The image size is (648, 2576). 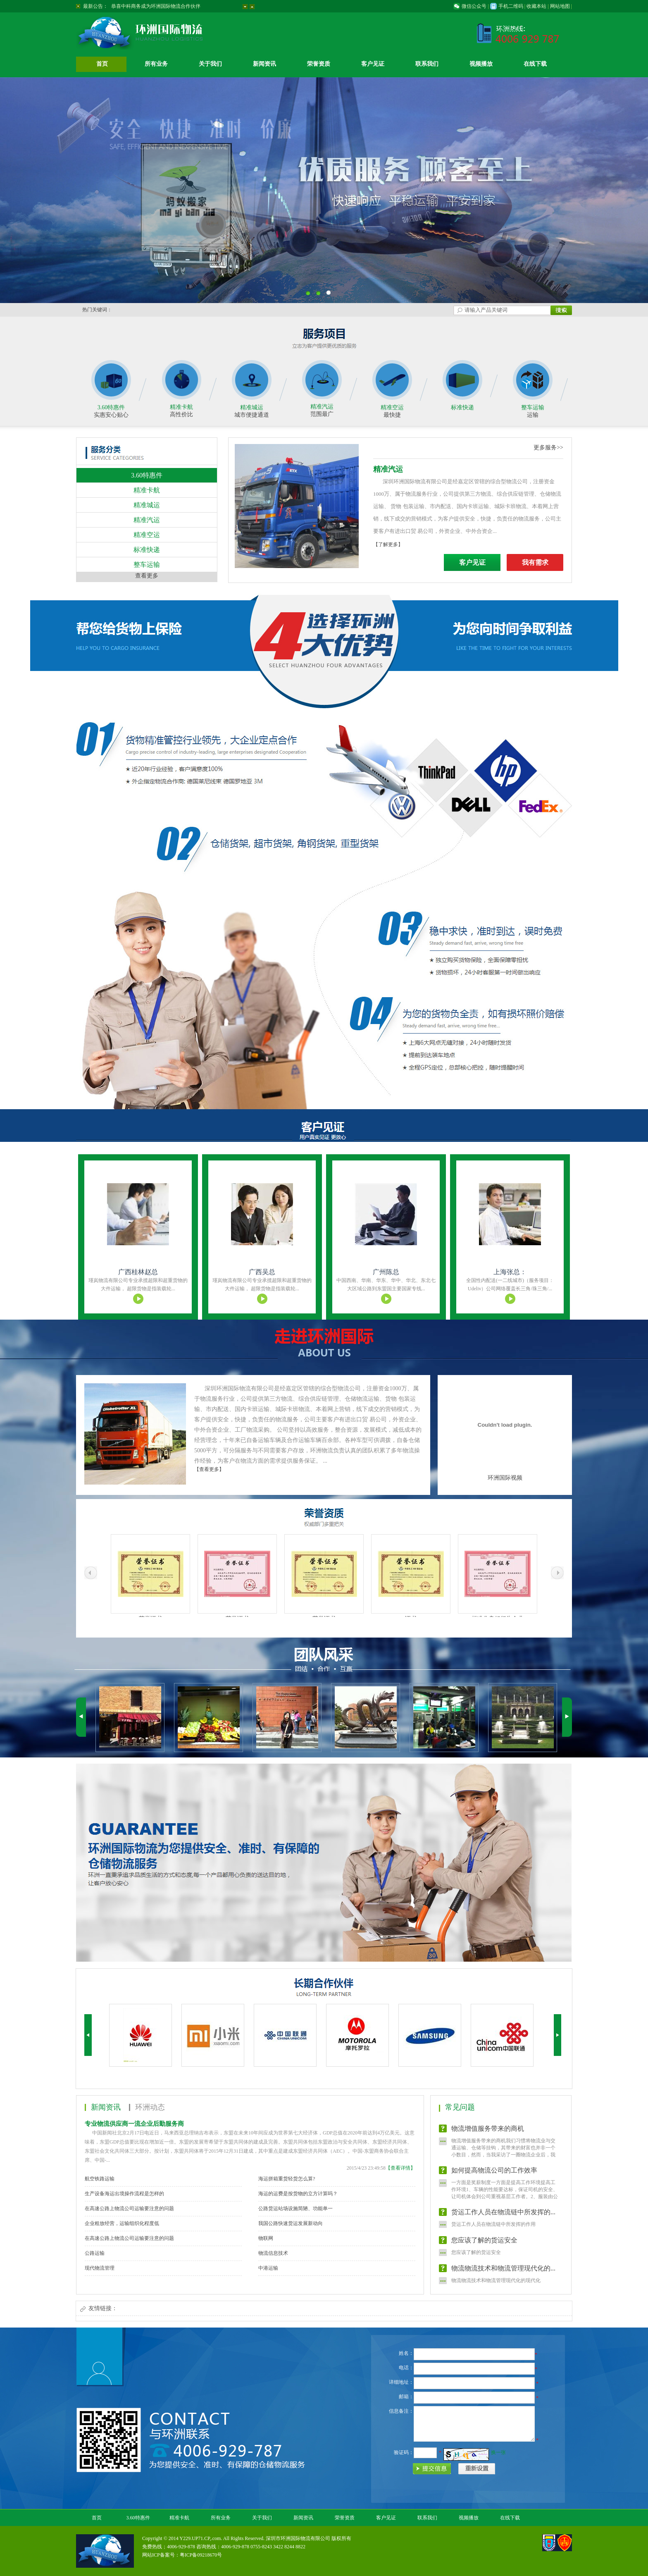 I want to click on 客户见证, so click(x=372, y=64).